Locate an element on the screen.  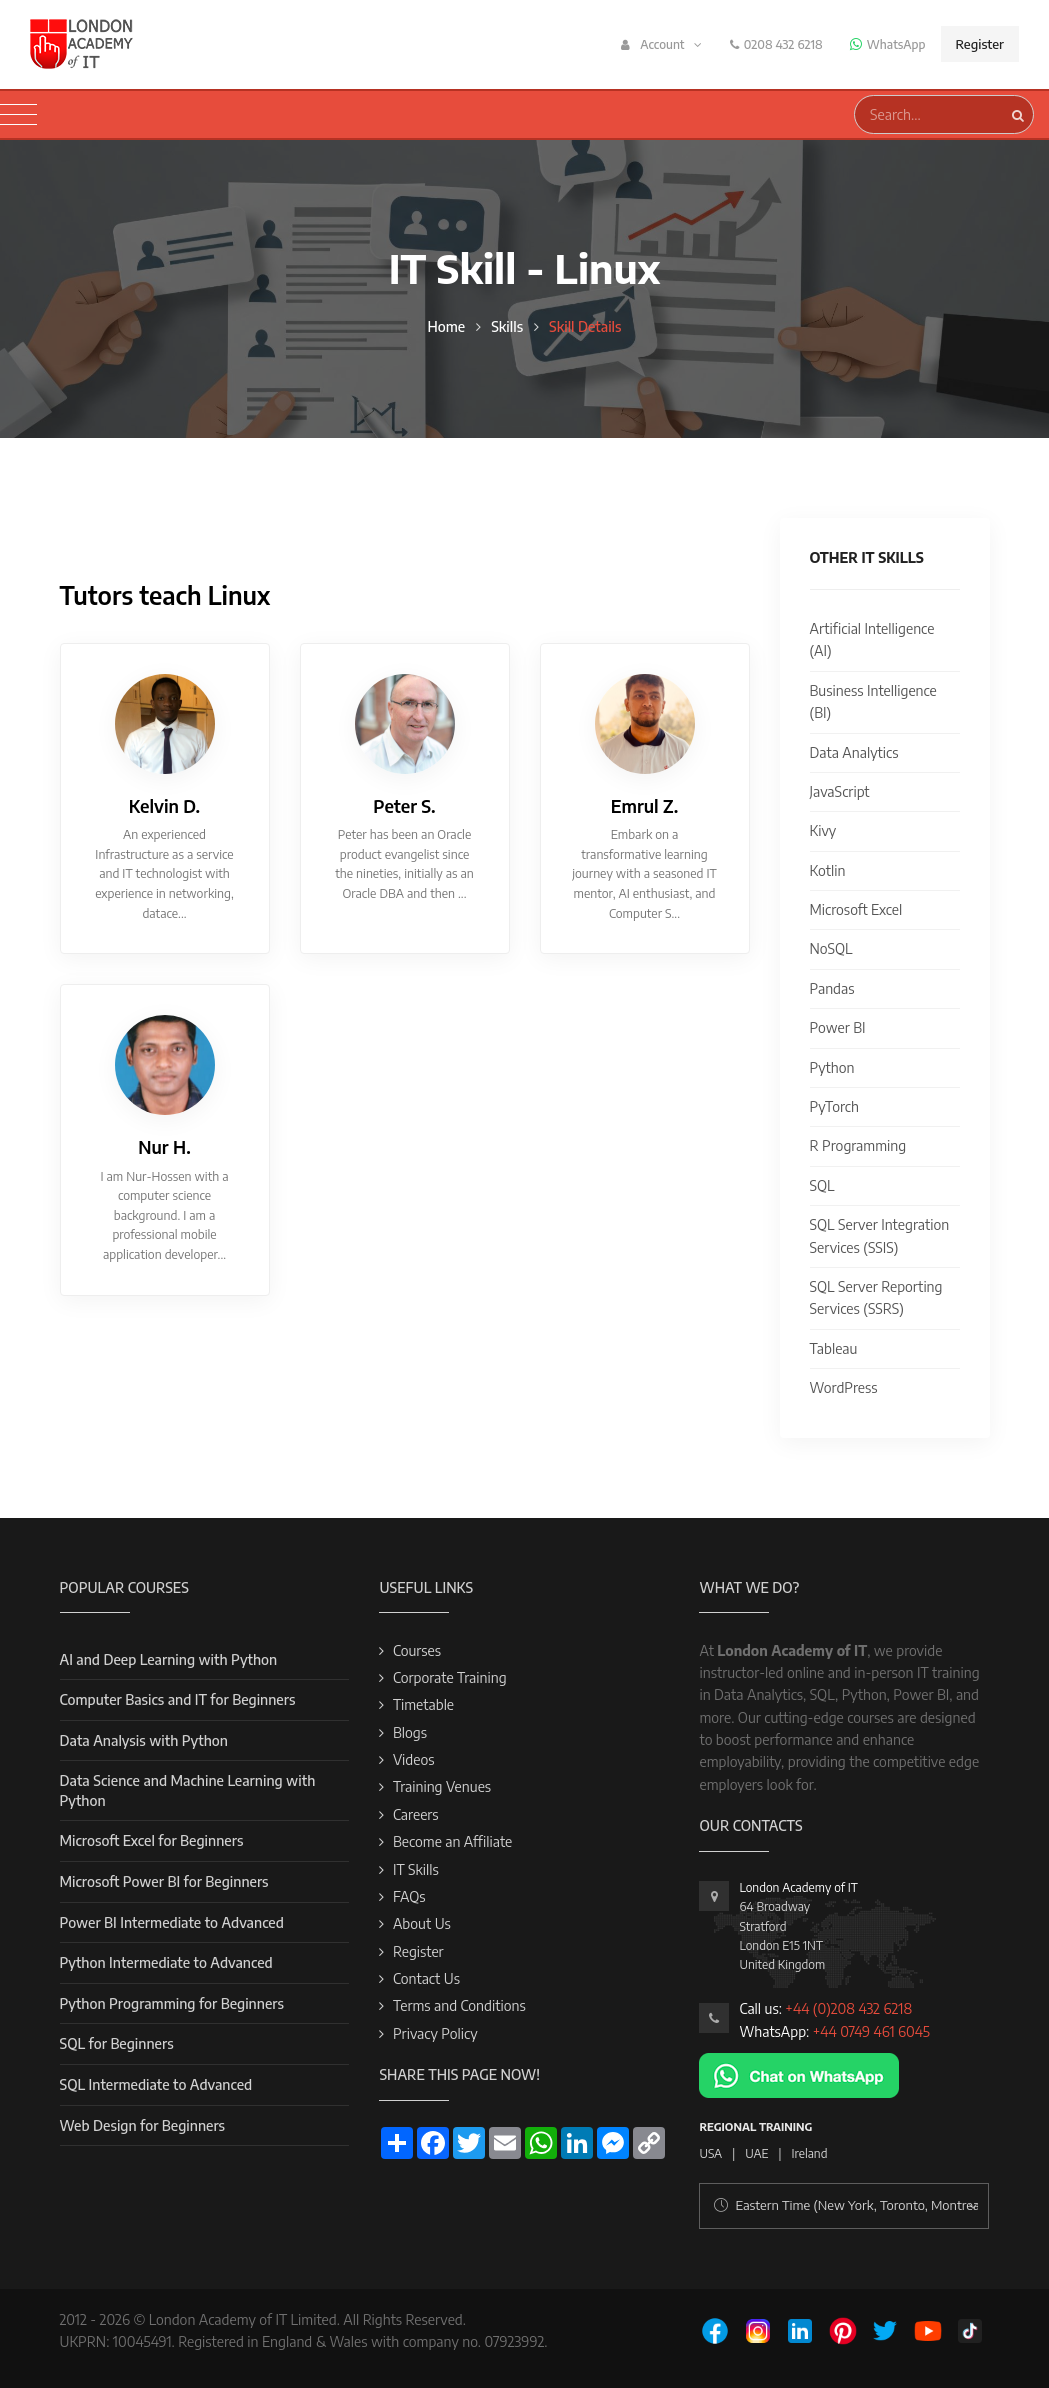
Careers is located at coordinates (416, 1814).